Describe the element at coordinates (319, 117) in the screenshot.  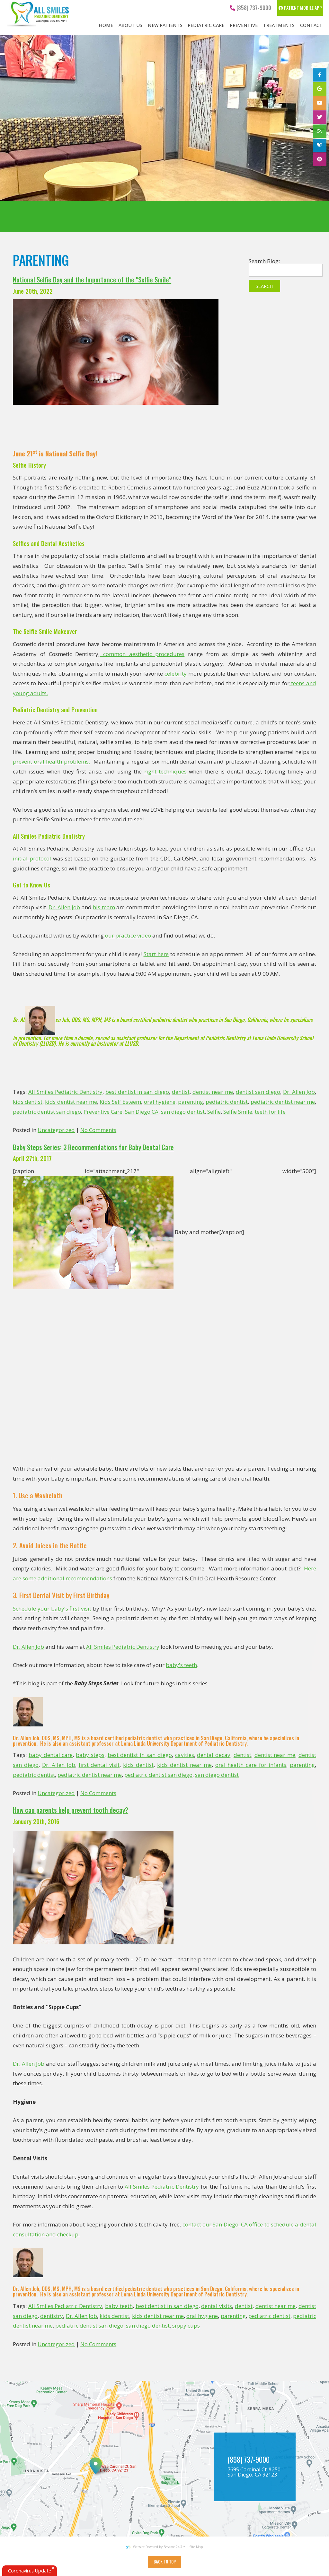
I see `[twitter]` at that location.